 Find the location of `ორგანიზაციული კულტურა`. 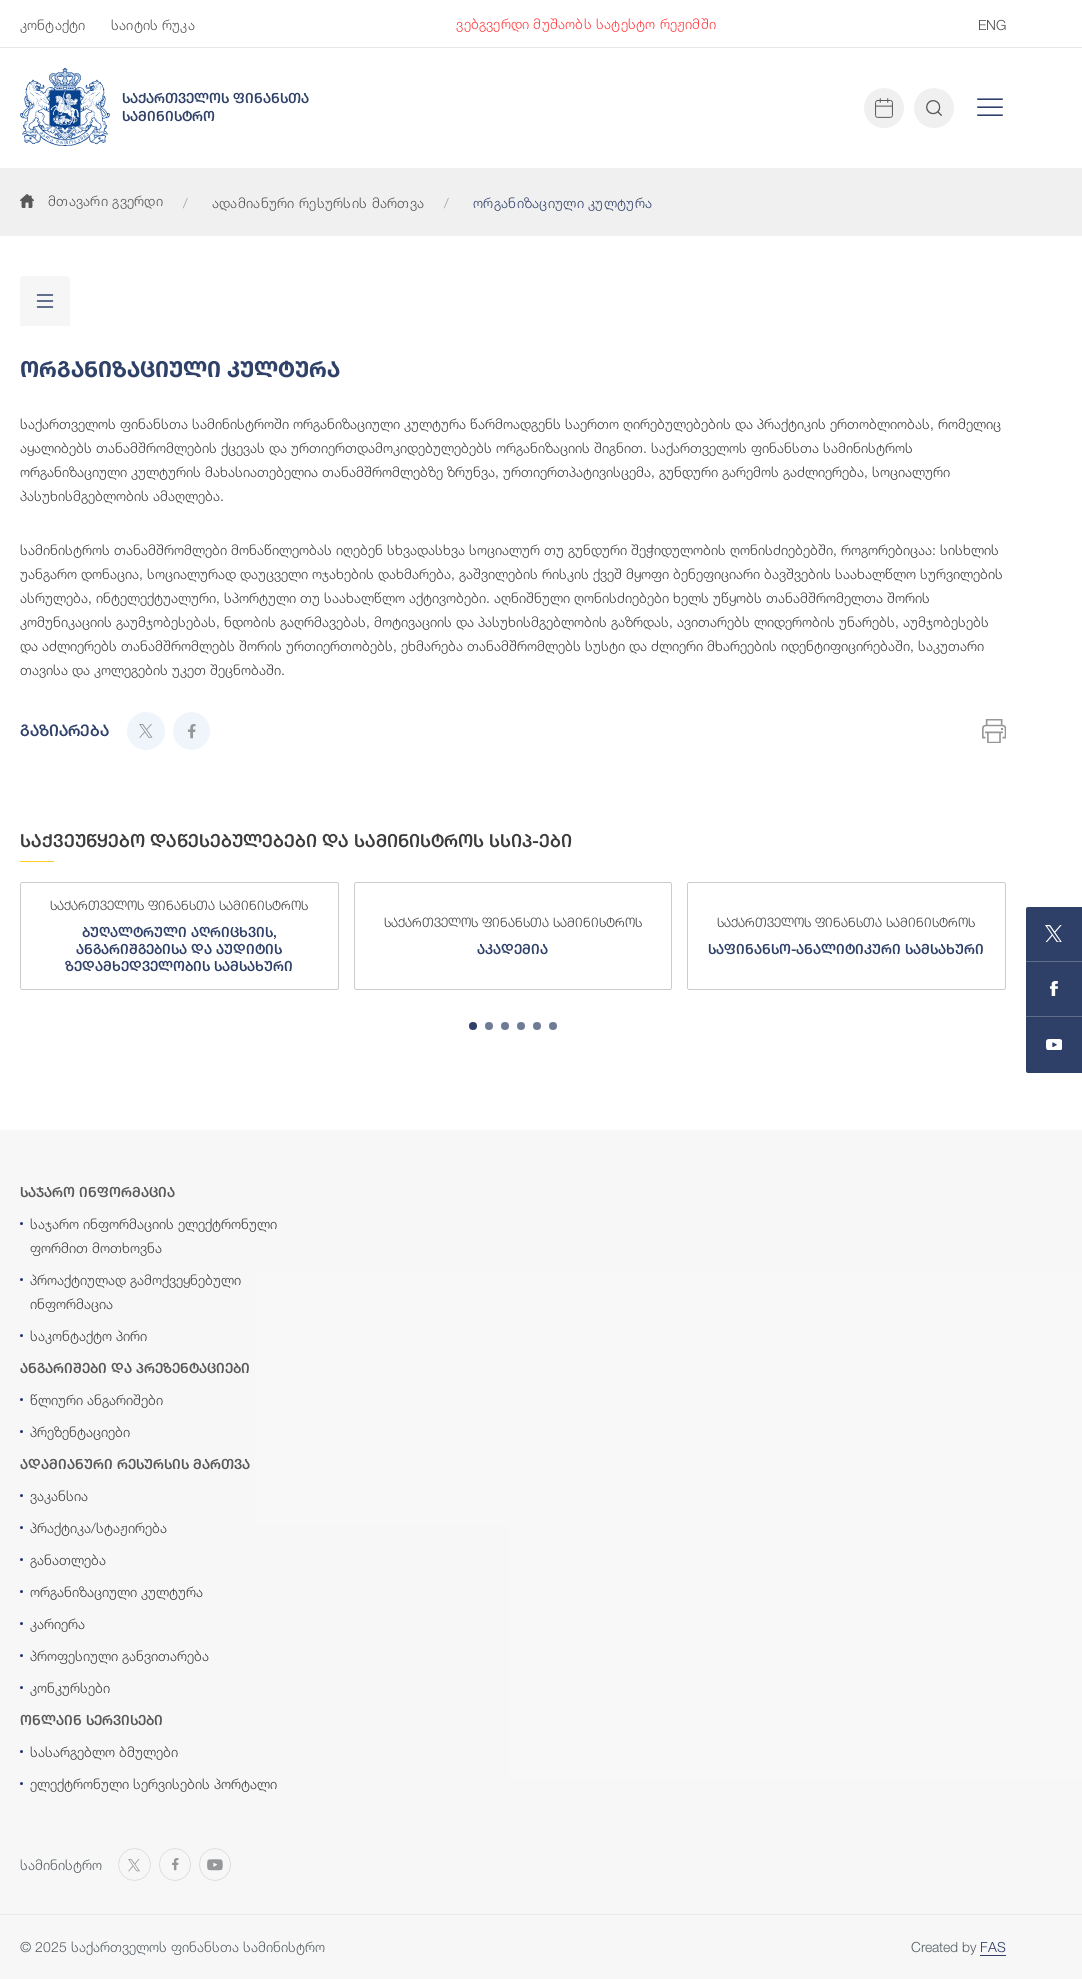

ორგანიზაციული კულტურა is located at coordinates (116, 1591).